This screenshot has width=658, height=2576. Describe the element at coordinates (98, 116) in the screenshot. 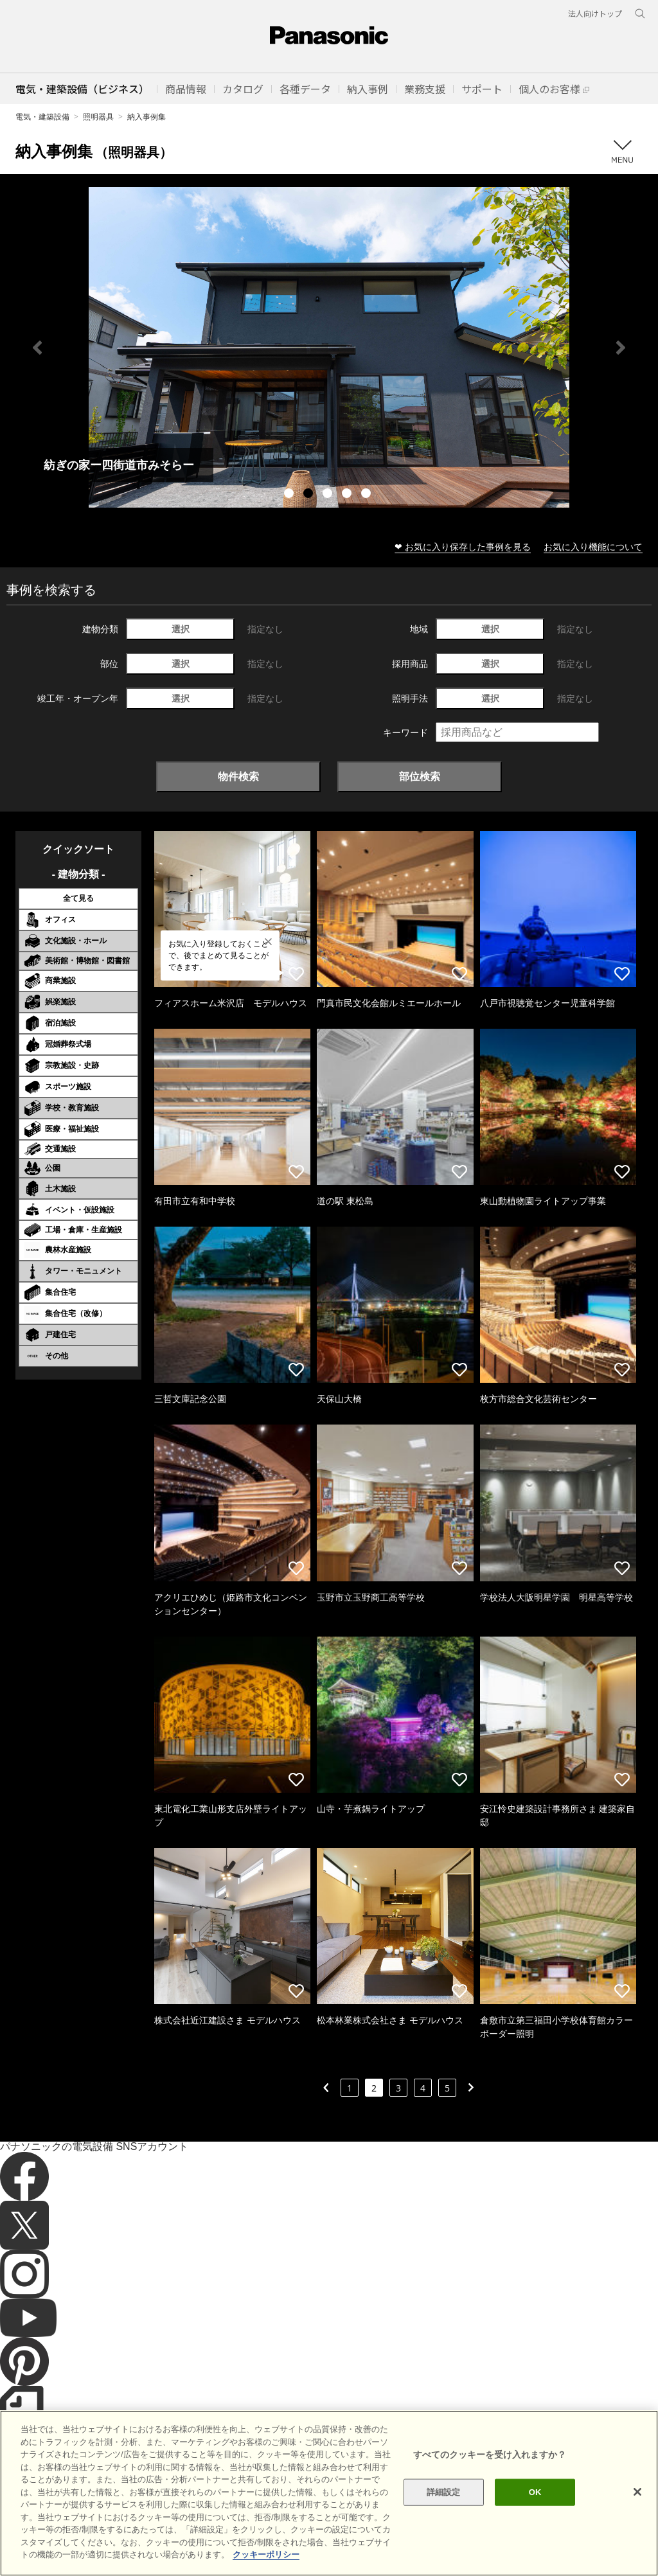

I see `照明器具` at that location.